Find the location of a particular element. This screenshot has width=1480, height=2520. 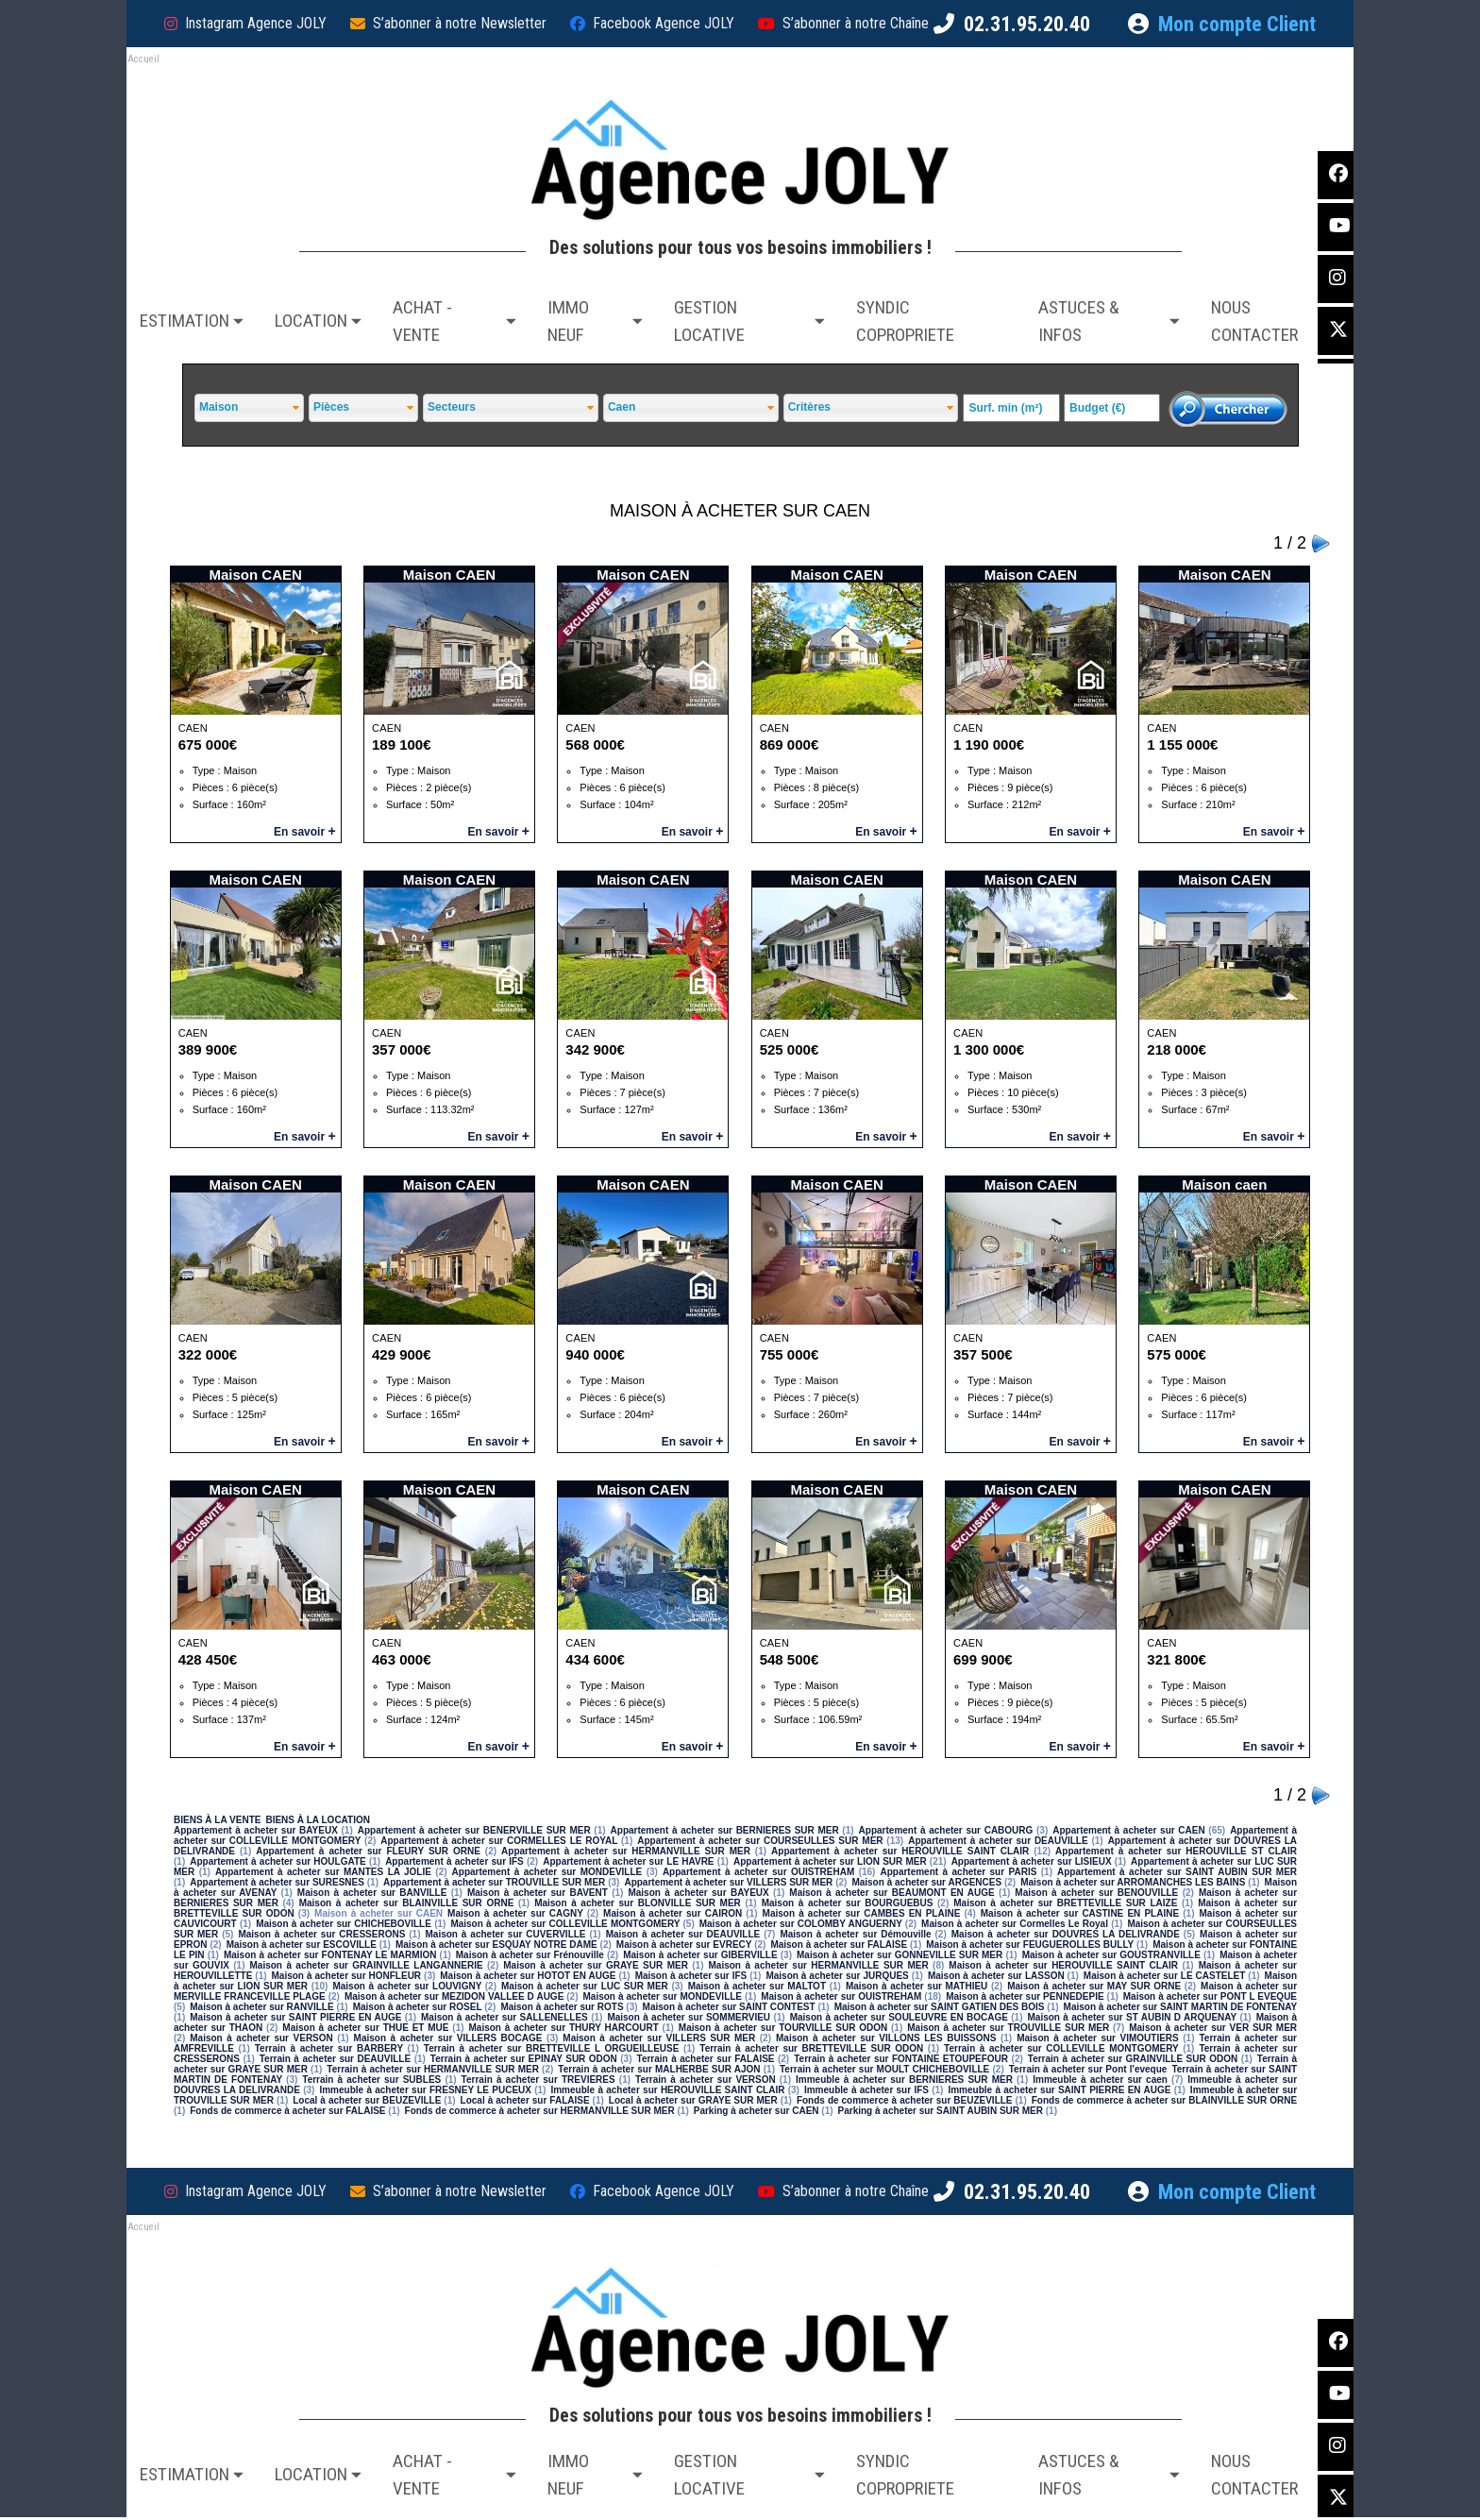

Maison à acheter sur FONTENAY LE MARMION is located at coordinates (330, 1955).